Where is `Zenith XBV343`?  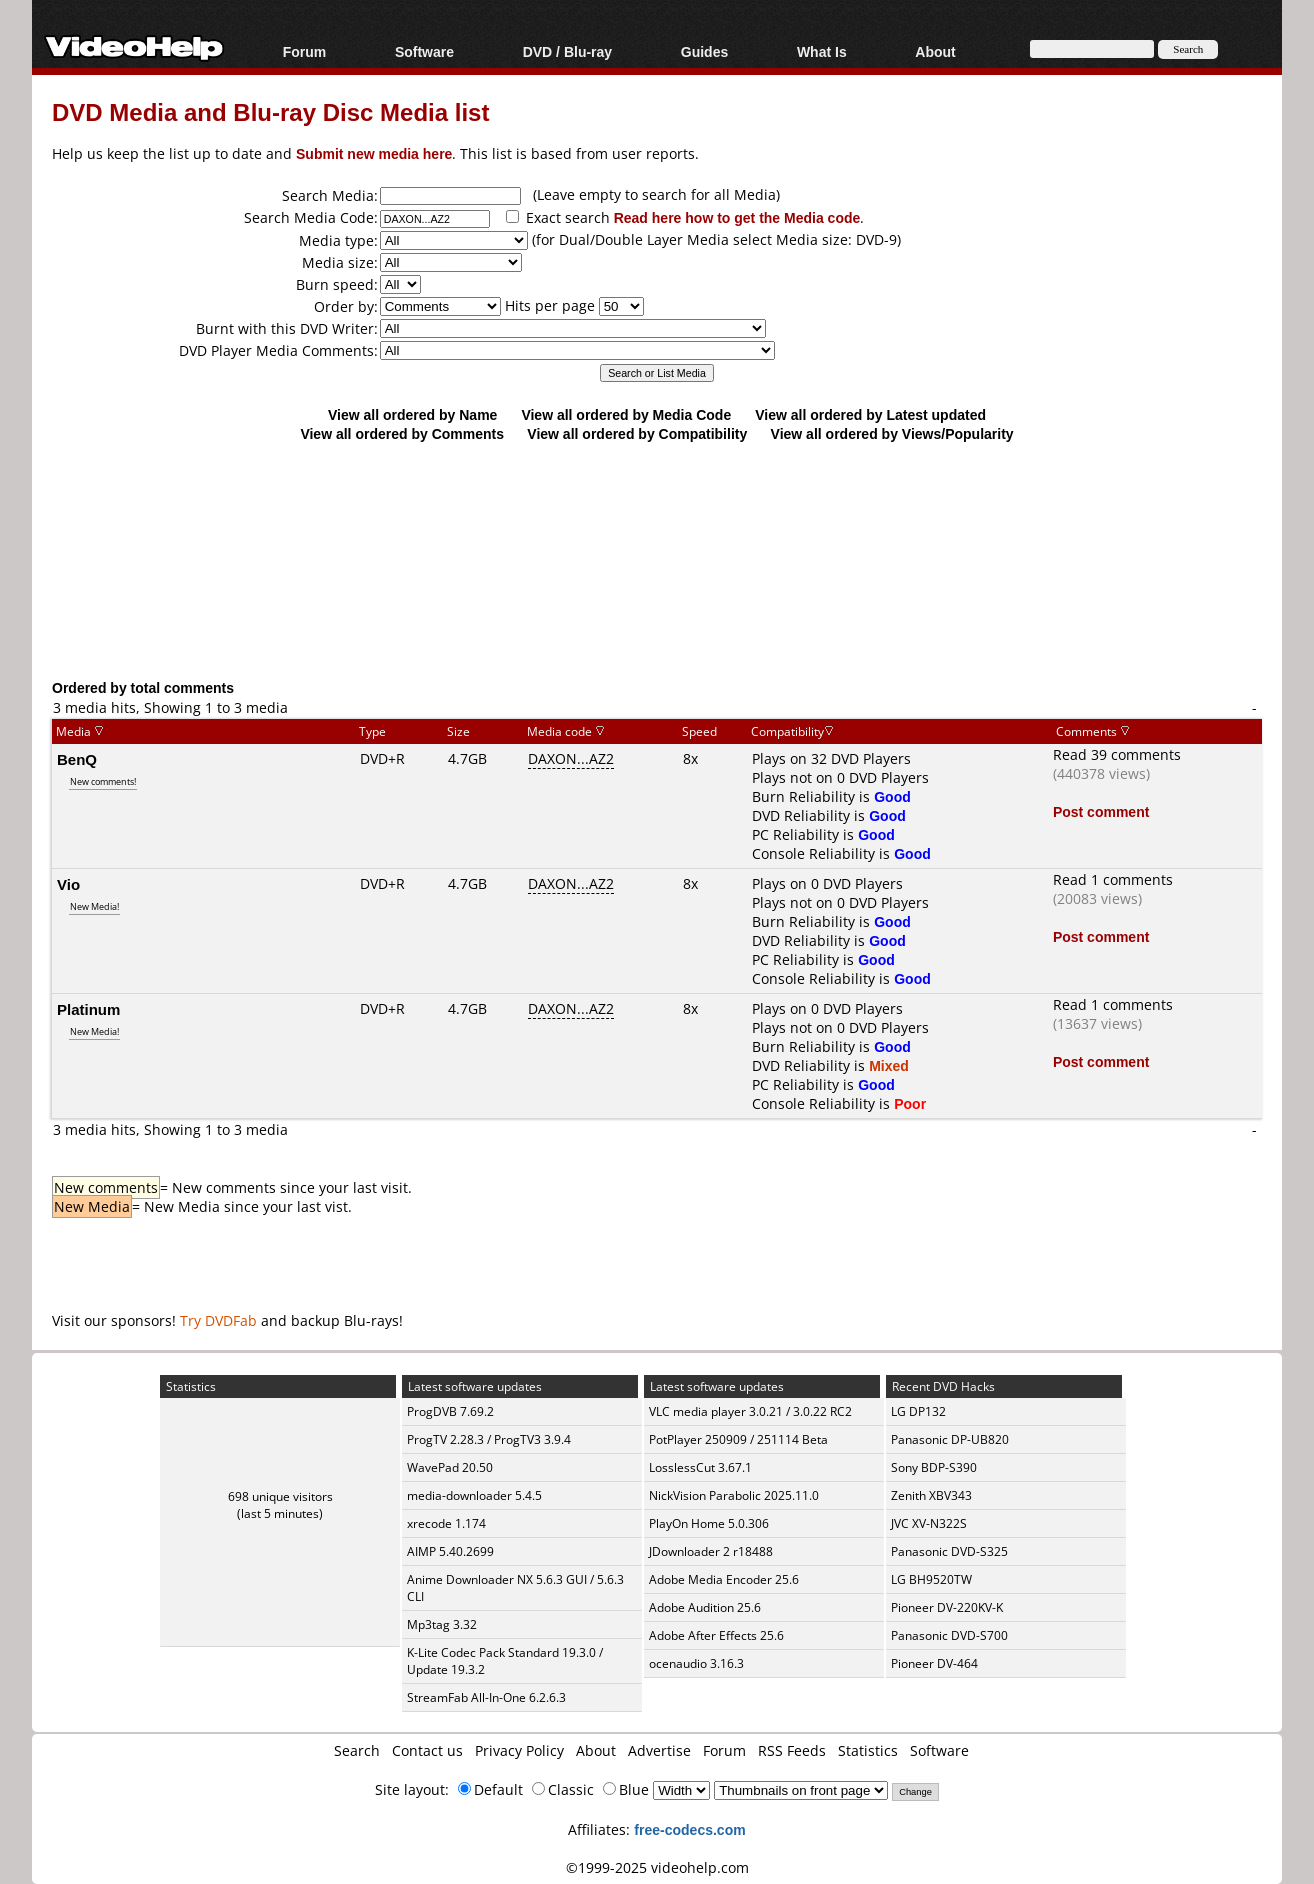 Zenith XBV343 is located at coordinates (931, 1495).